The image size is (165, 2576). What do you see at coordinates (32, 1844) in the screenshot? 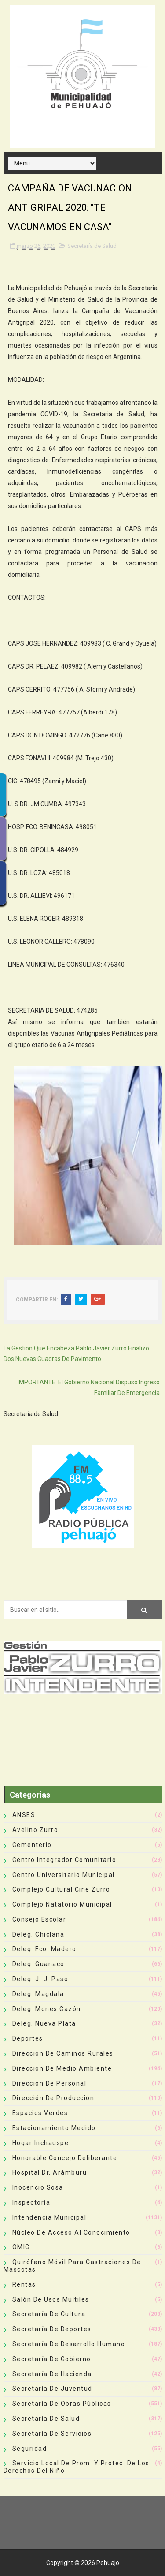
I see `Cementerio` at bounding box center [32, 1844].